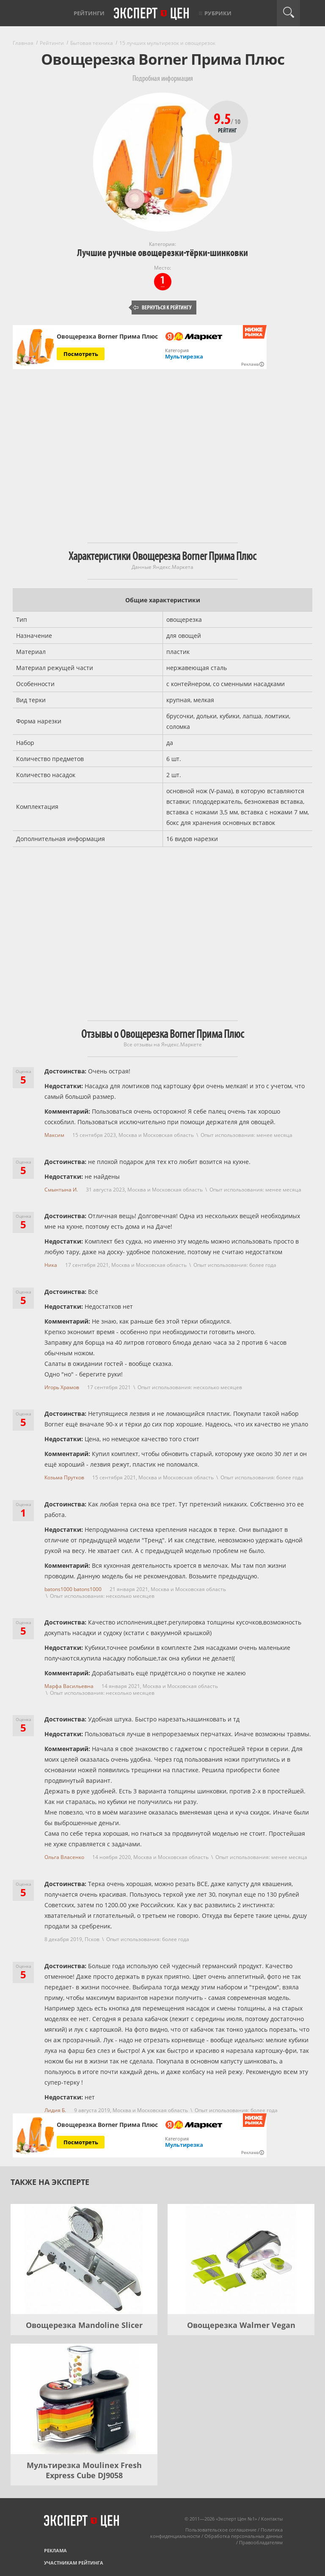 Image resolution: width=325 pixels, height=2576 pixels. Describe the element at coordinates (162, 307) in the screenshot. I see `Вернуться к рейтингу` at that location.